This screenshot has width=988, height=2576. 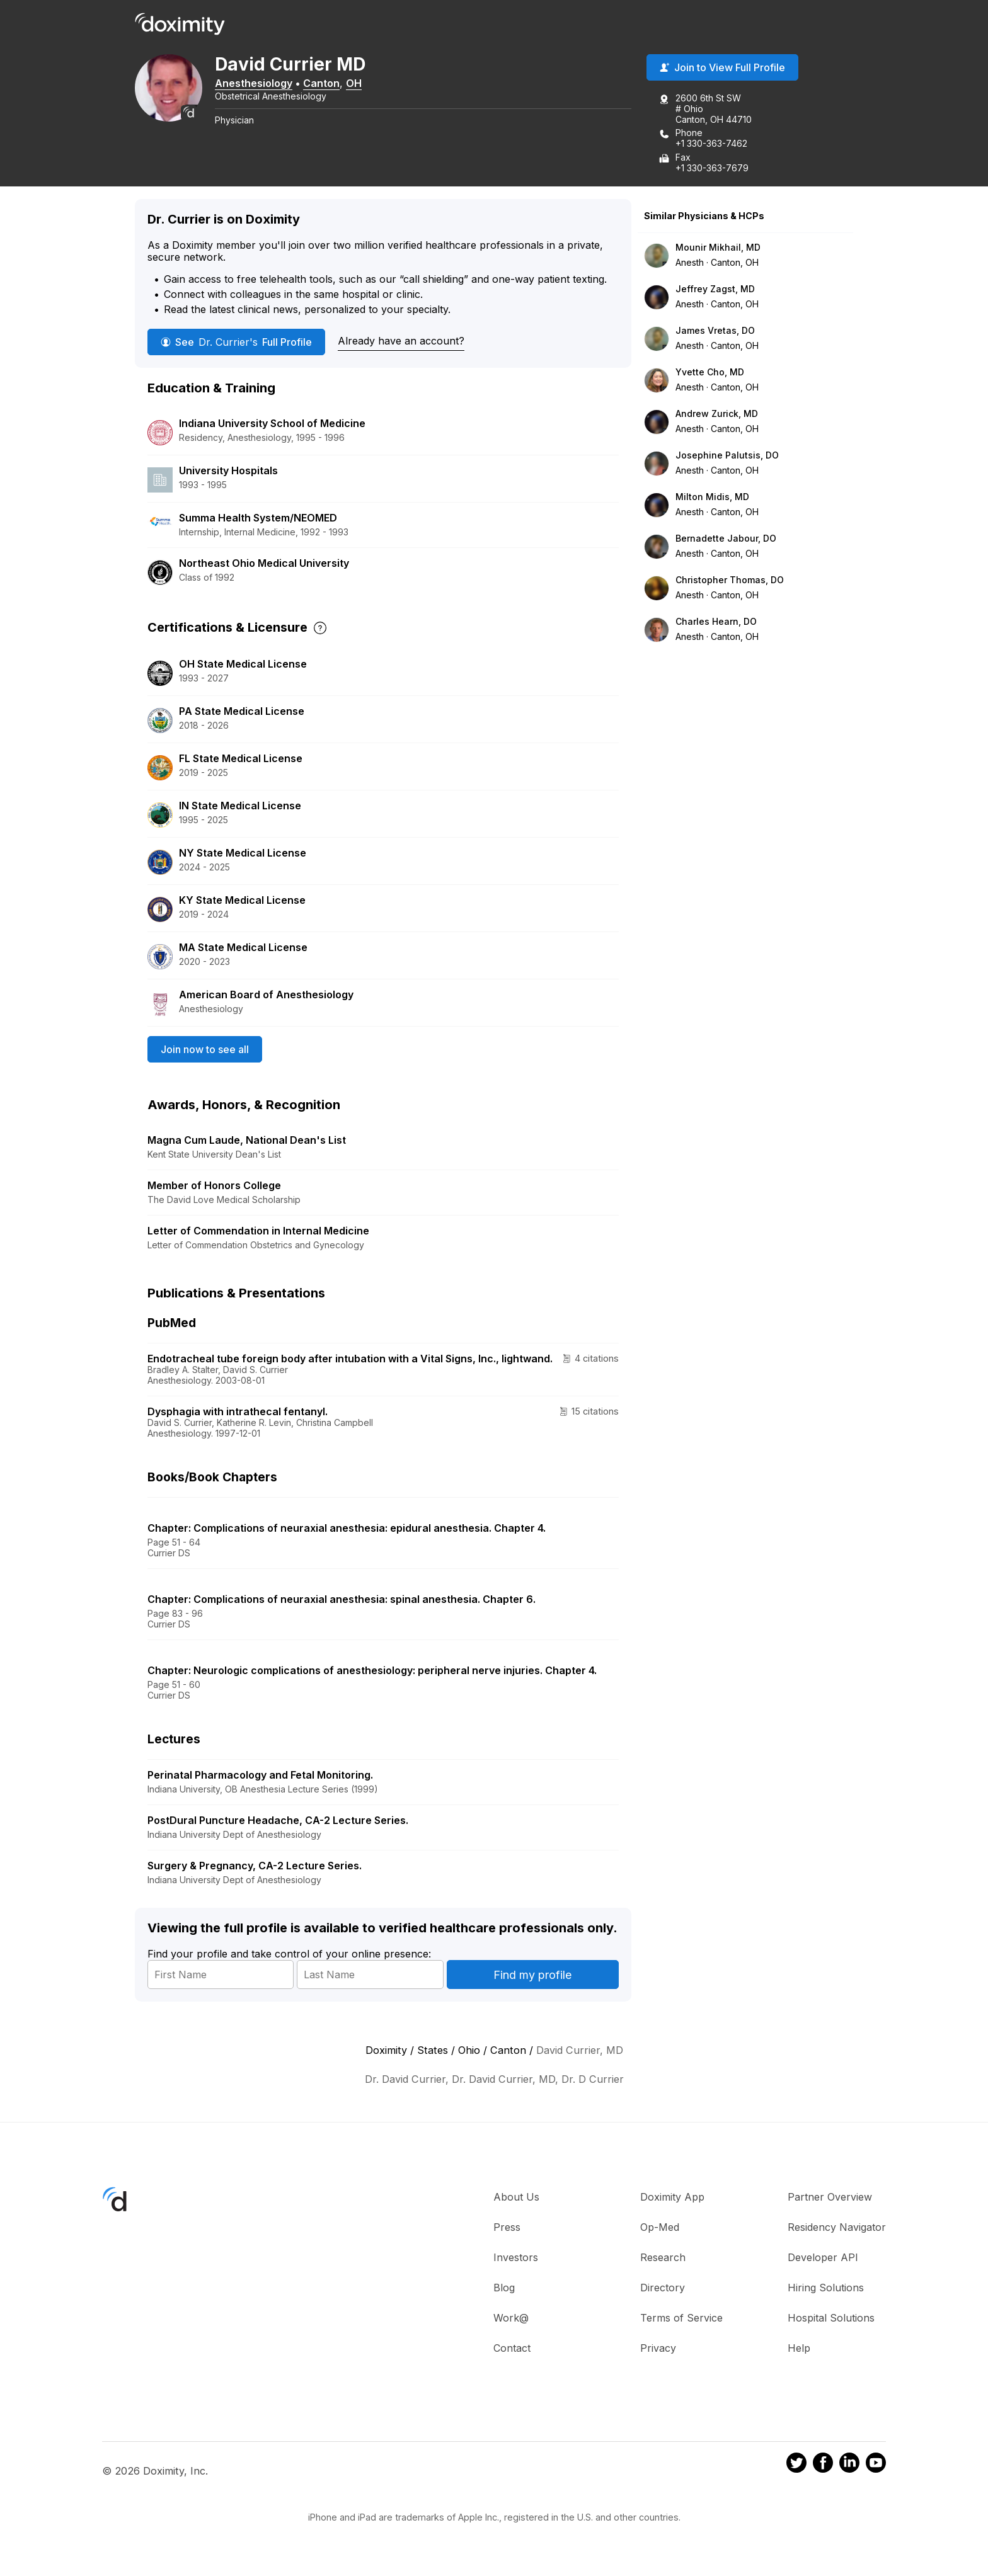 I want to click on About Us, so click(x=516, y=2198).